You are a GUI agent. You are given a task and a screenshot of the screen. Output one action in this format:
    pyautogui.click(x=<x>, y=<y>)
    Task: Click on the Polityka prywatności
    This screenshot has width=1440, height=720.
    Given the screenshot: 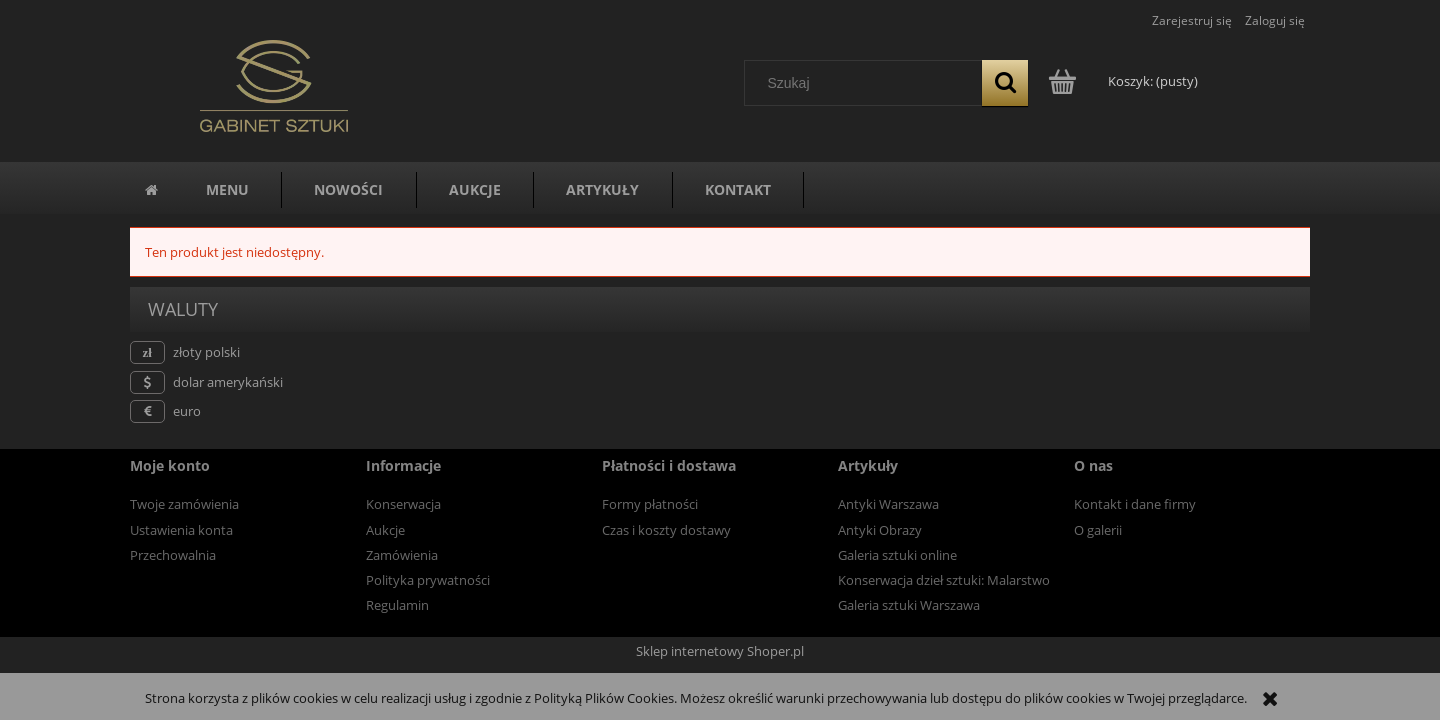 What is the action you would take?
    pyautogui.click(x=428, y=580)
    